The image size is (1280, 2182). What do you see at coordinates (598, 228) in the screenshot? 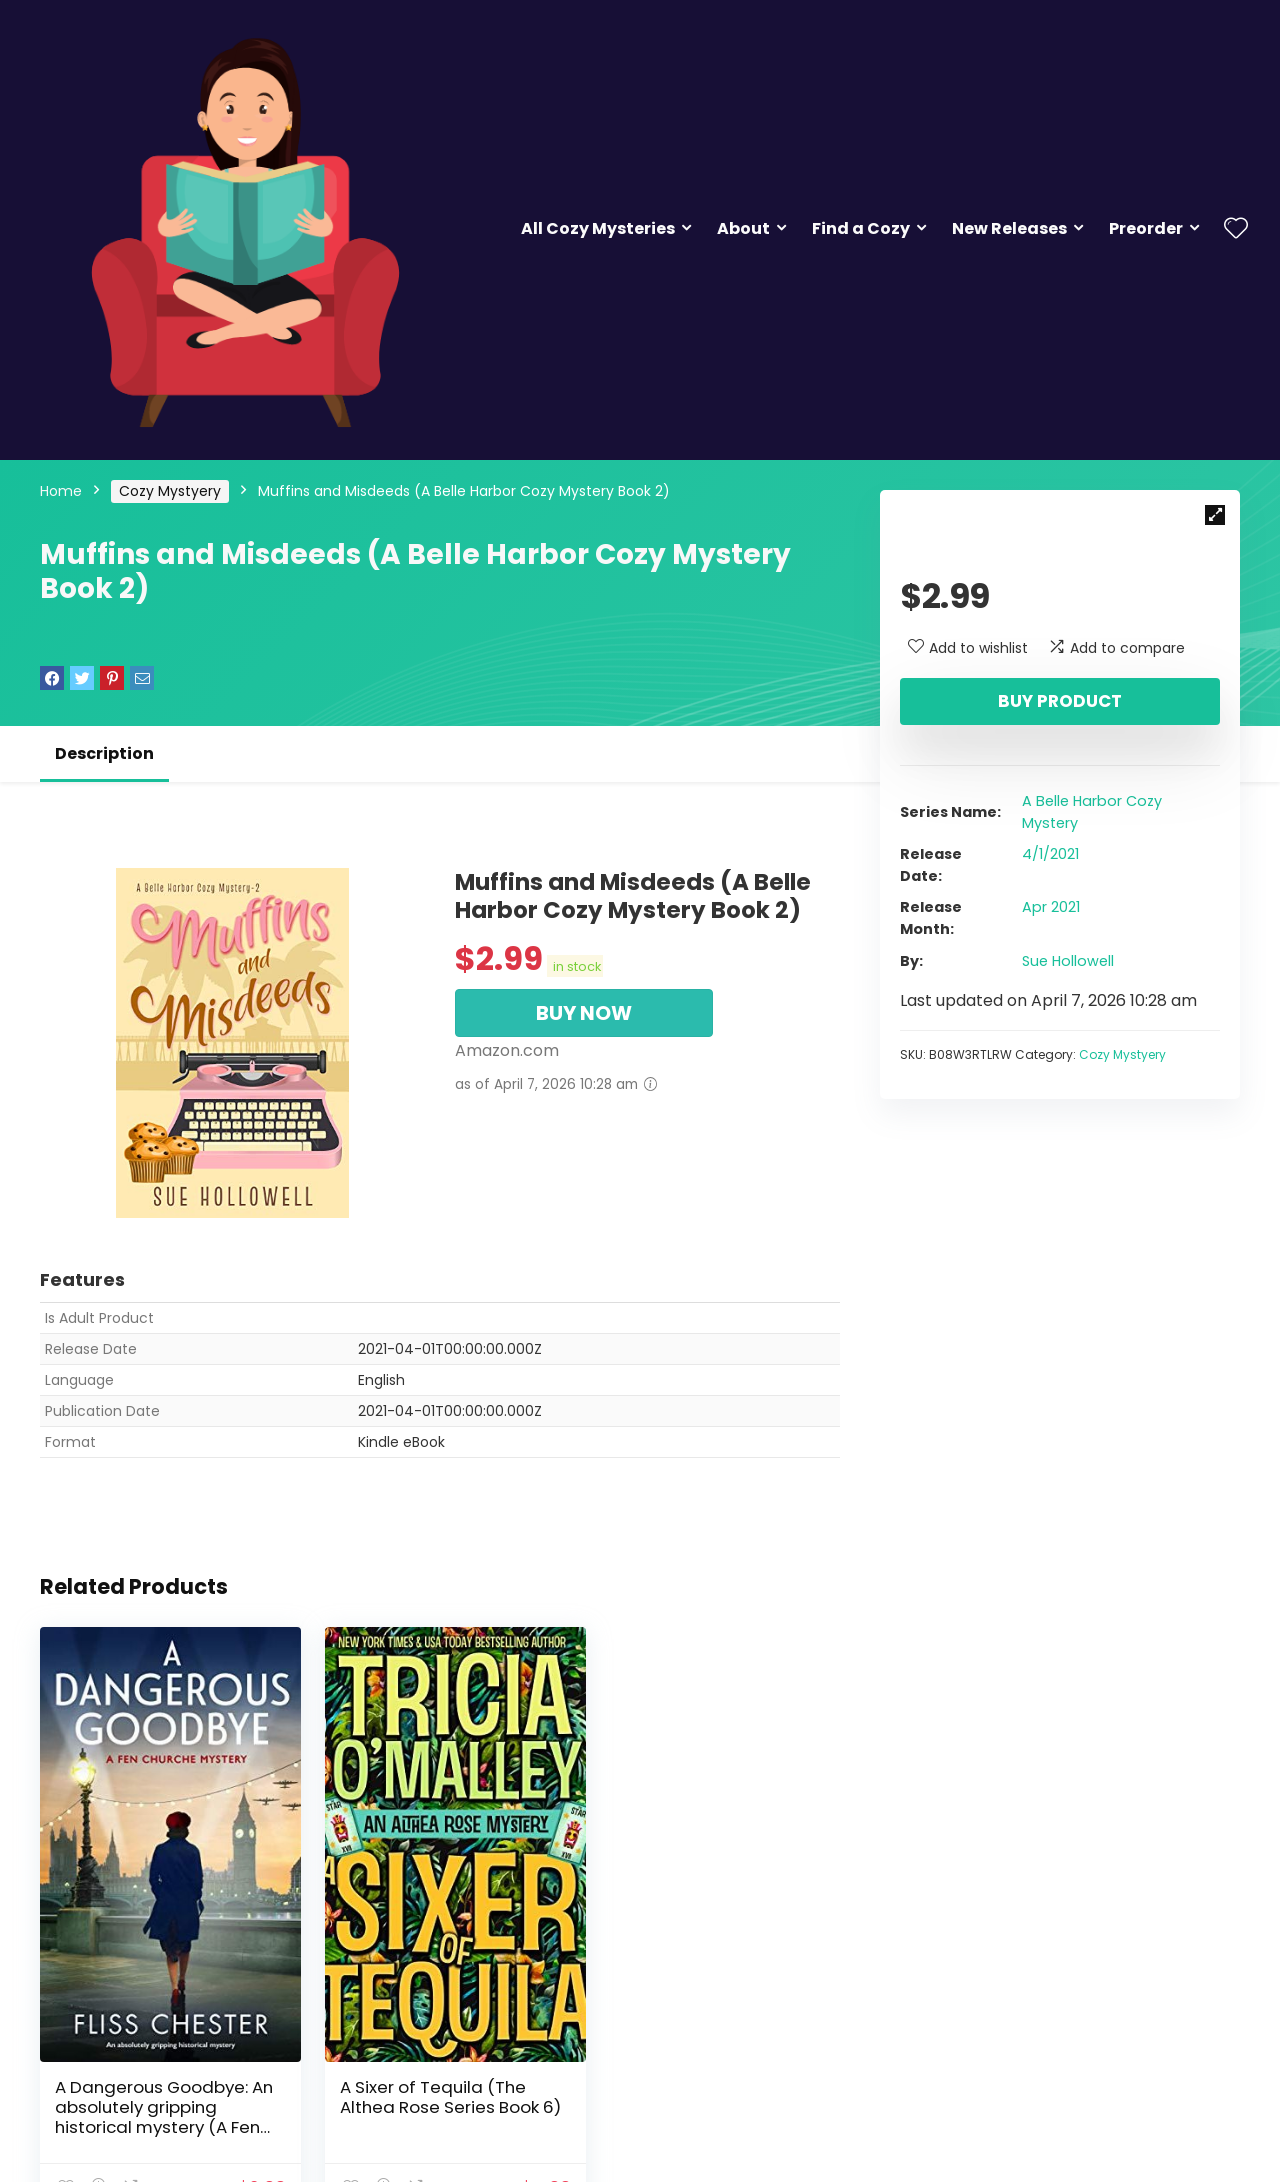
I see `All Cozy Mysteries` at bounding box center [598, 228].